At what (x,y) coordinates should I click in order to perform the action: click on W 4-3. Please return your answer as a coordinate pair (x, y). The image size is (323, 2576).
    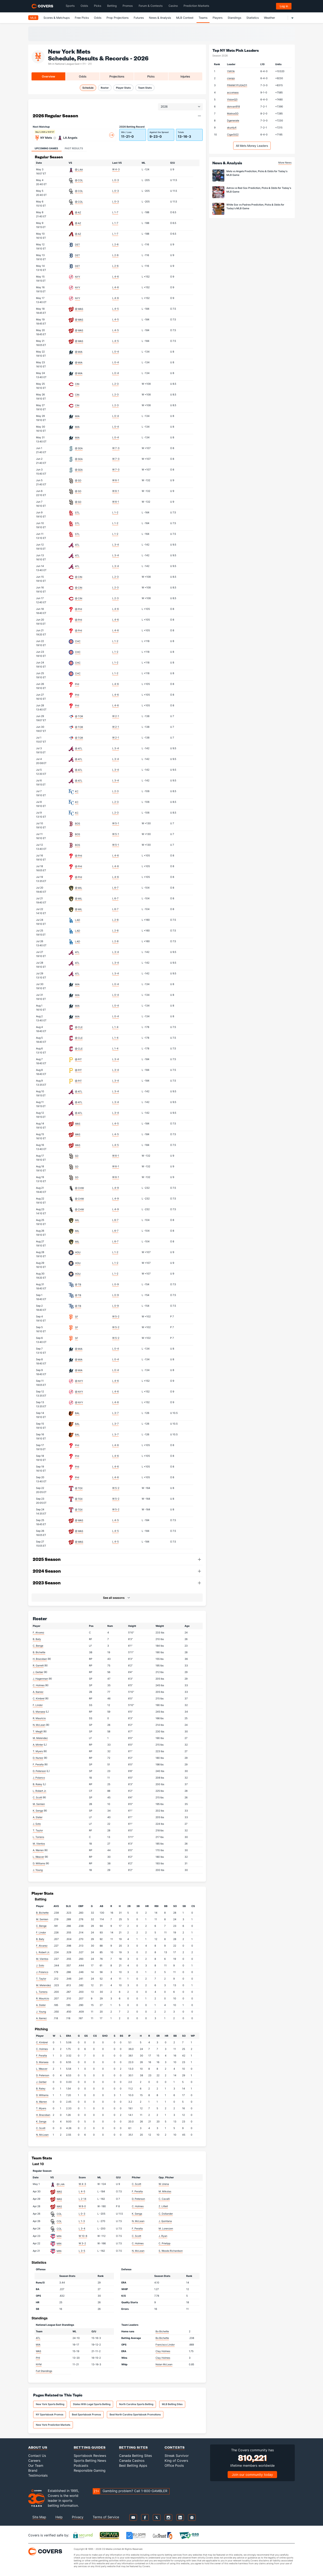
    Looking at the image, I should click on (116, 169).